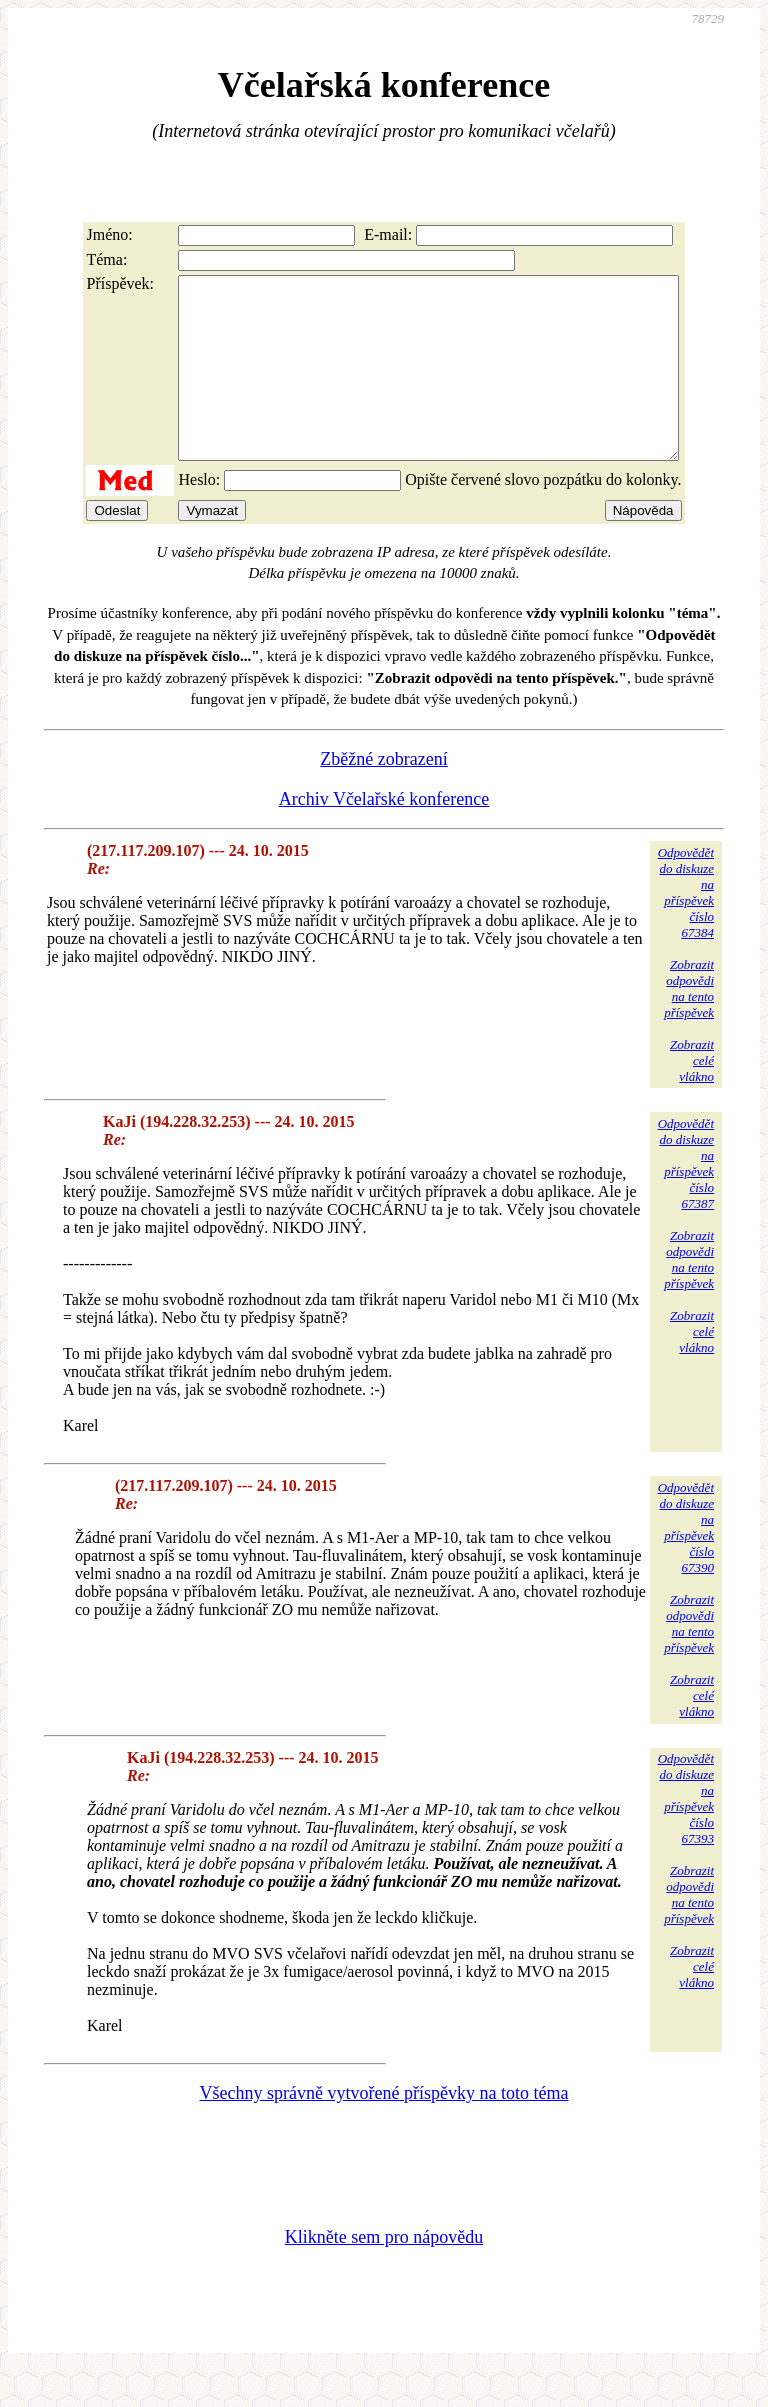 The image size is (768, 2407). Describe the element at coordinates (384, 2129) in the screenshot. I see `Všechny správně vytvořené příspěvky na toto téma` at that location.